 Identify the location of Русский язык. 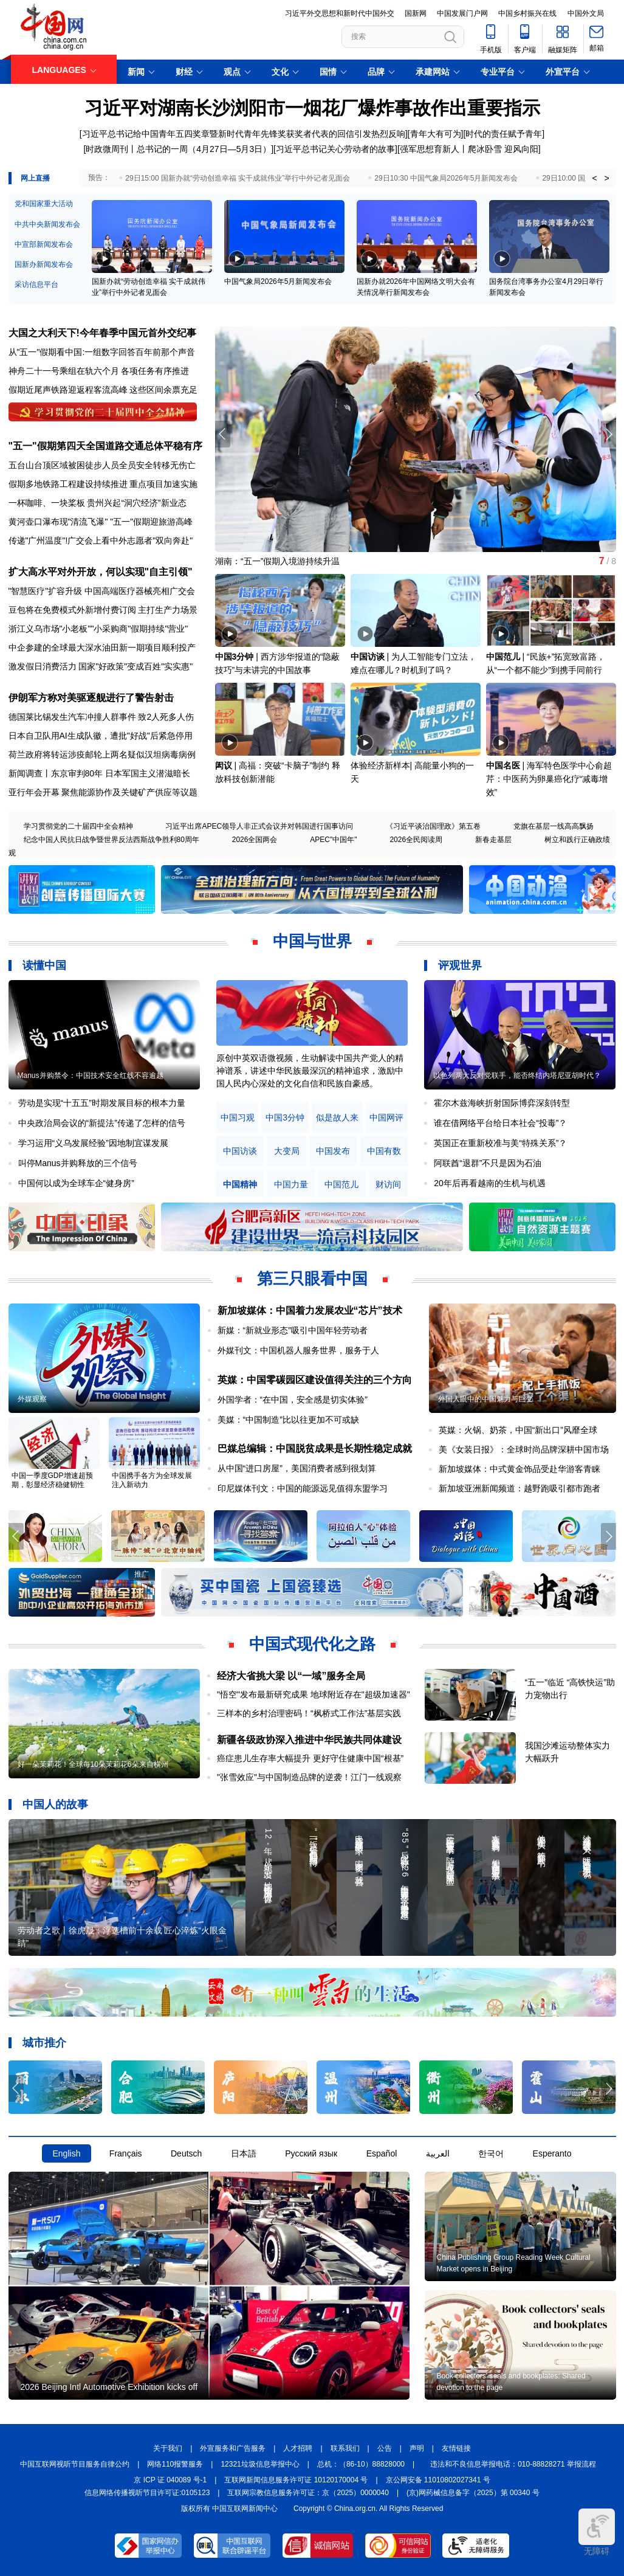
(311, 2153).